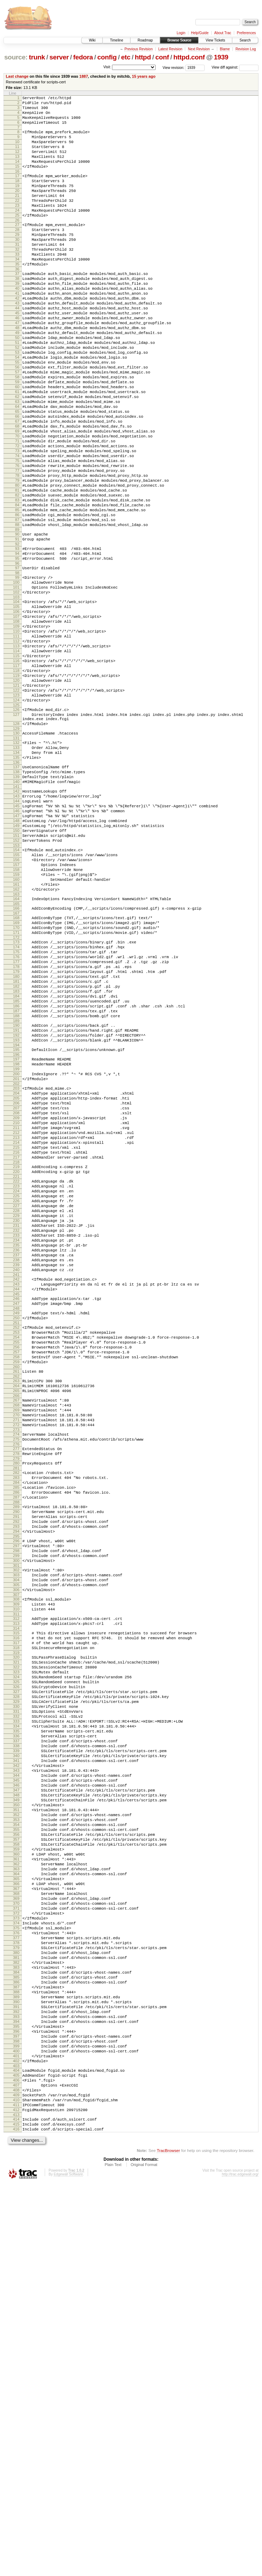 The height and width of the screenshot is (2576, 262). Describe the element at coordinates (16, 2284) in the screenshot. I see `376` at that location.